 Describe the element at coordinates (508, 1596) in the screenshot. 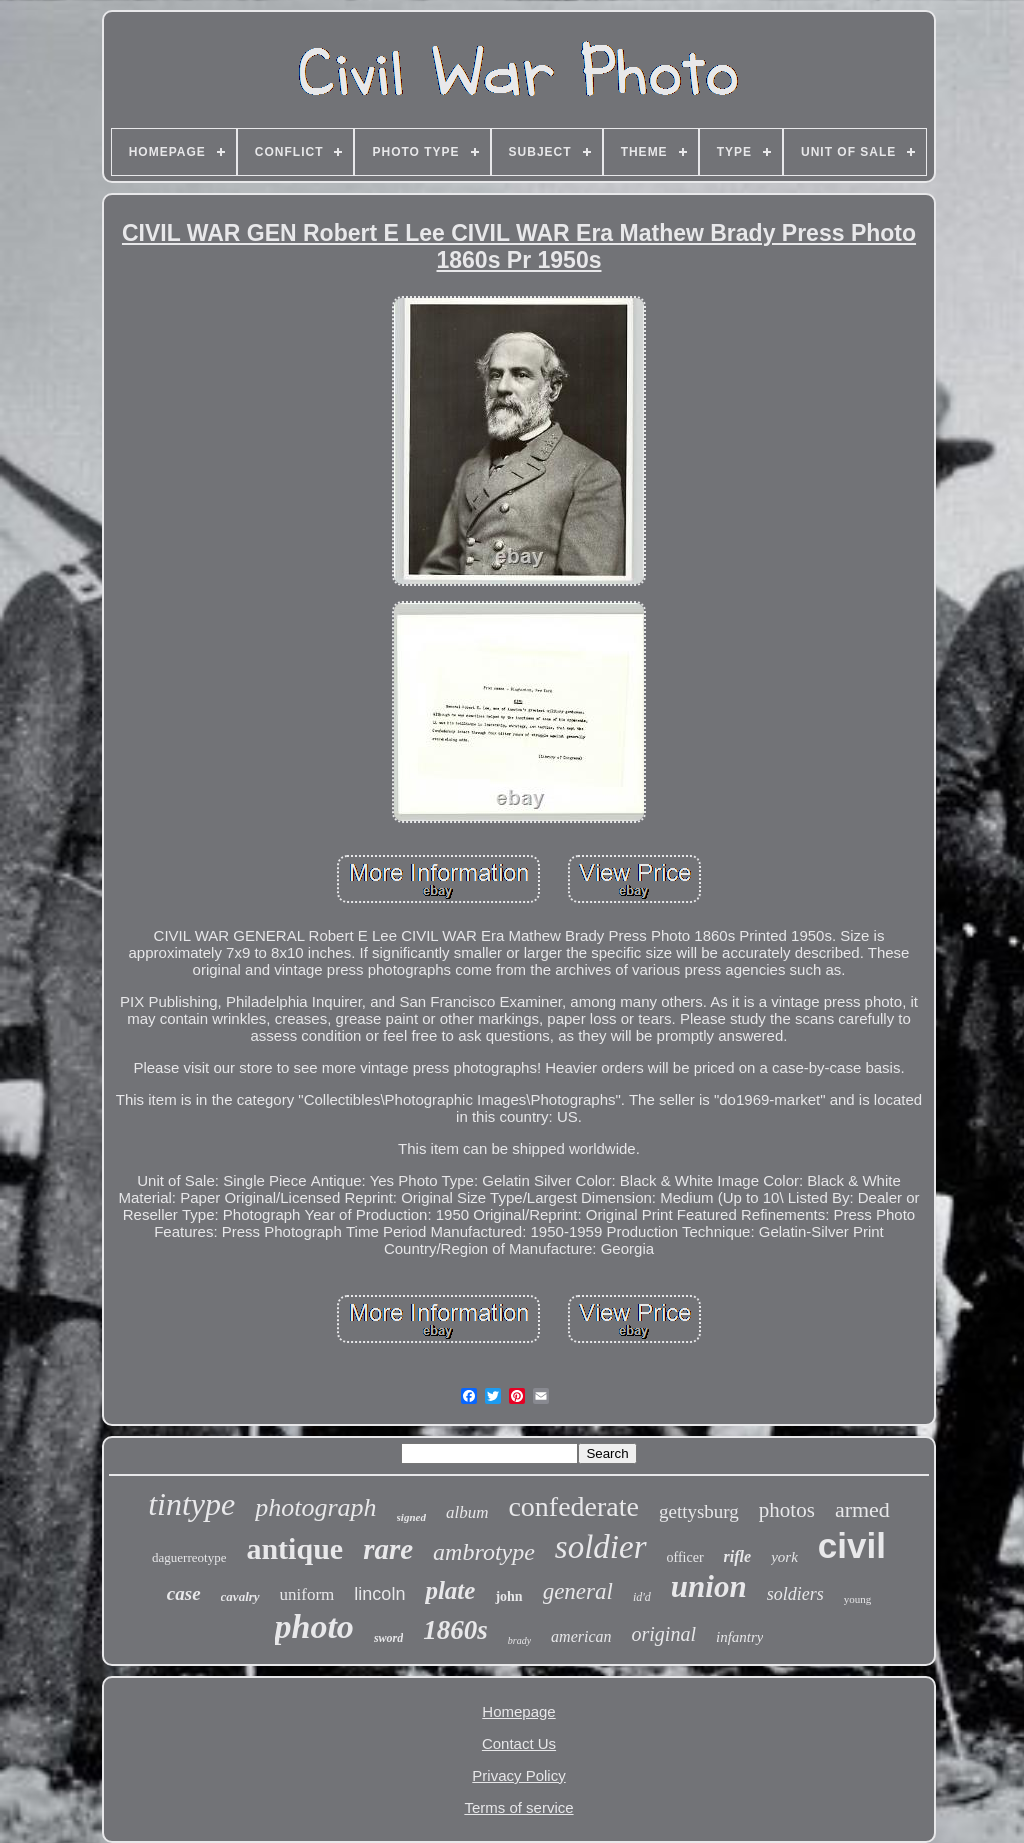

I see `john` at that location.